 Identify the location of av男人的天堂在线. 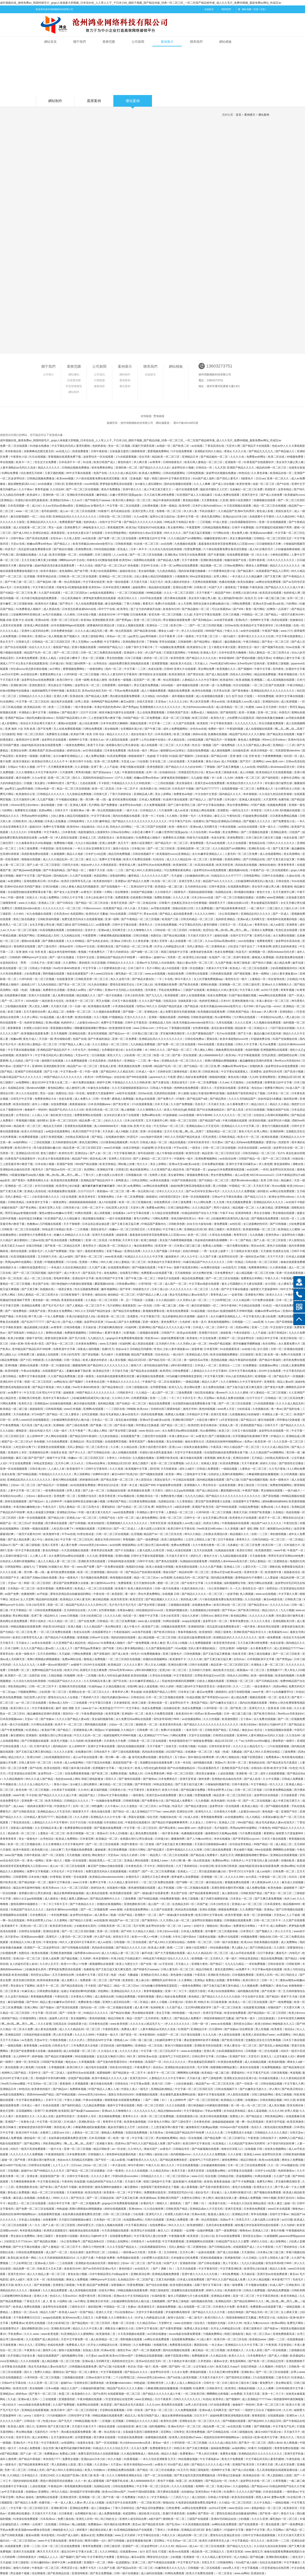
(196, 2404).